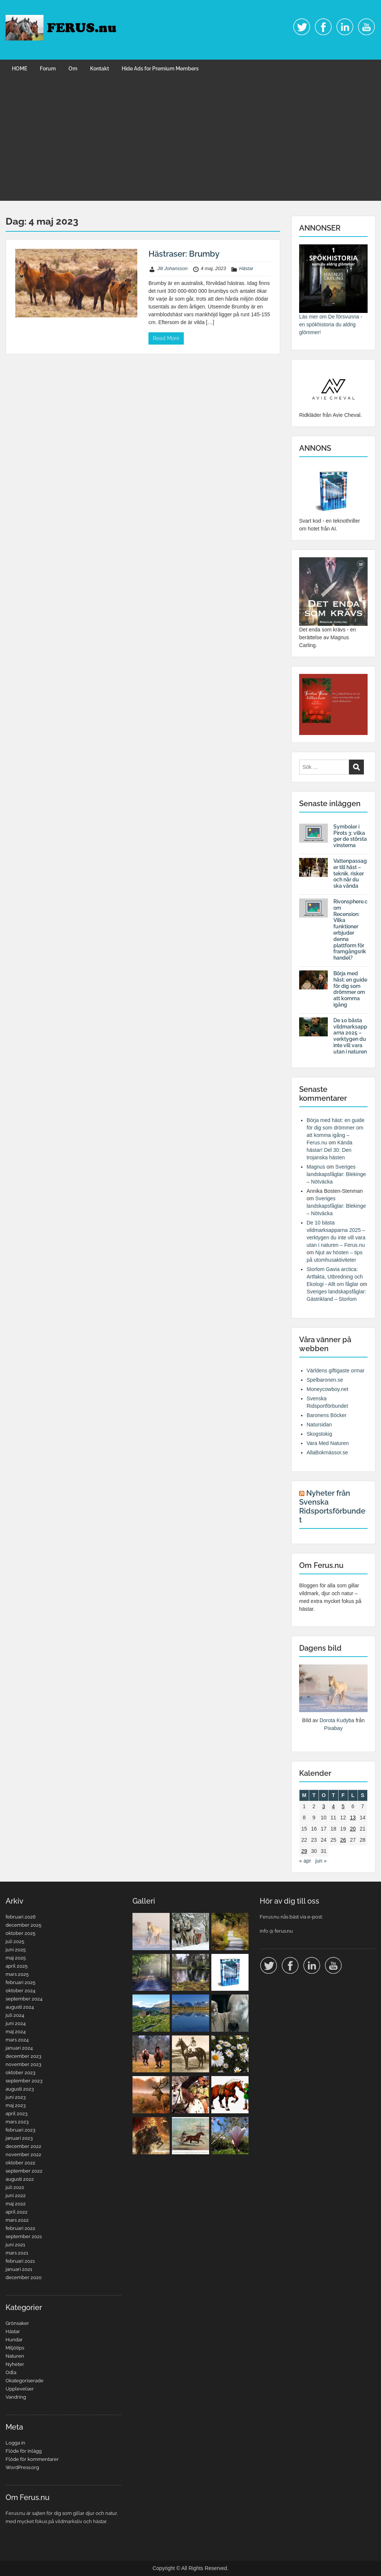  I want to click on Natursidan, so click(319, 1425).